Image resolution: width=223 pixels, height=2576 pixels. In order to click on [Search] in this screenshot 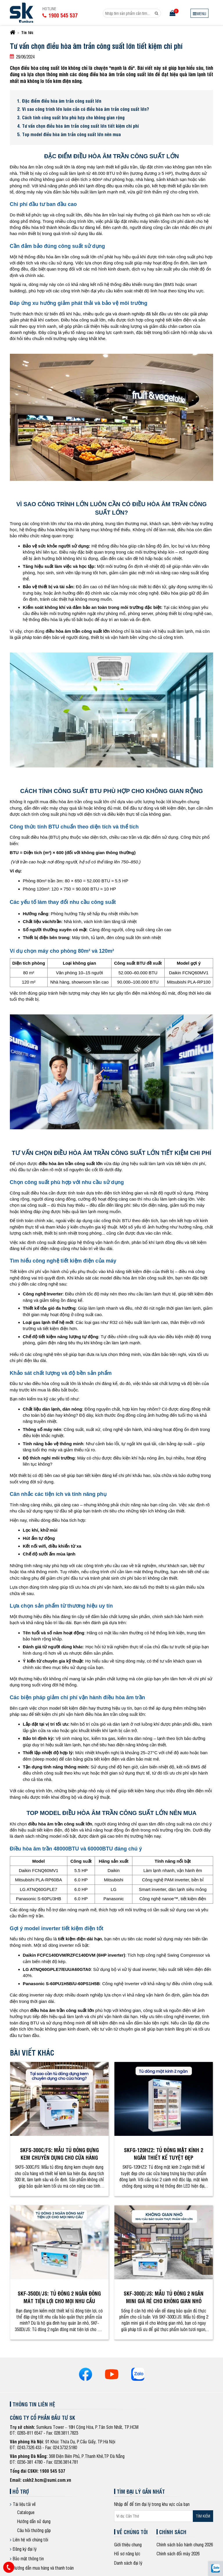, I will do `click(156, 13)`.